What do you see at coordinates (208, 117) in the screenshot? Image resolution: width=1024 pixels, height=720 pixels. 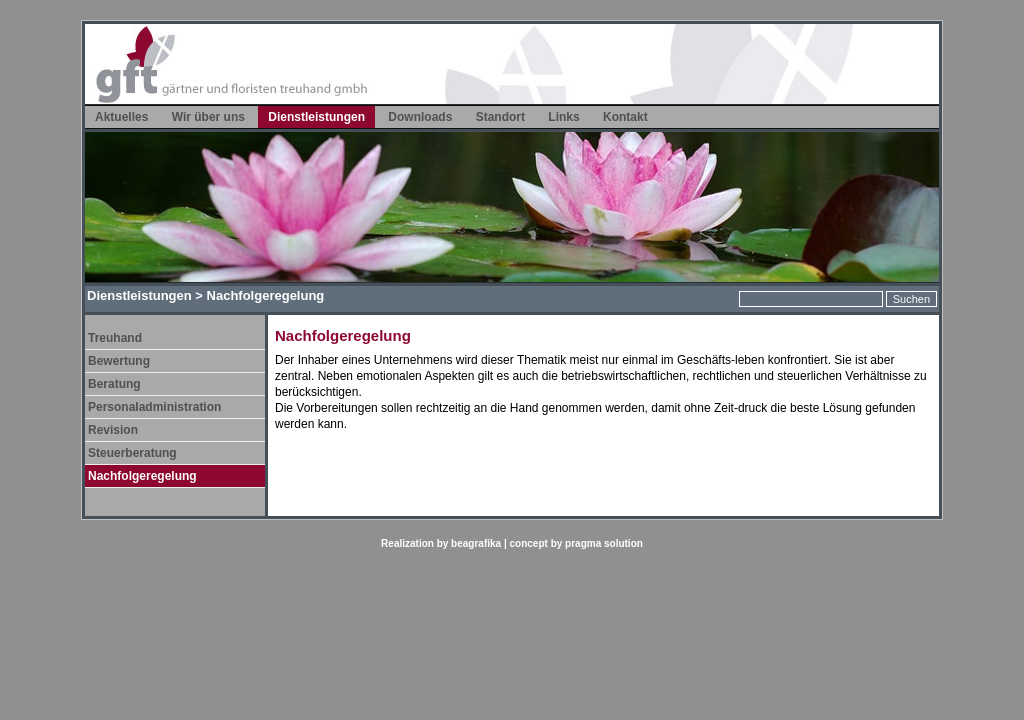 I see `Wir über uns` at bounding box center [208, 117].